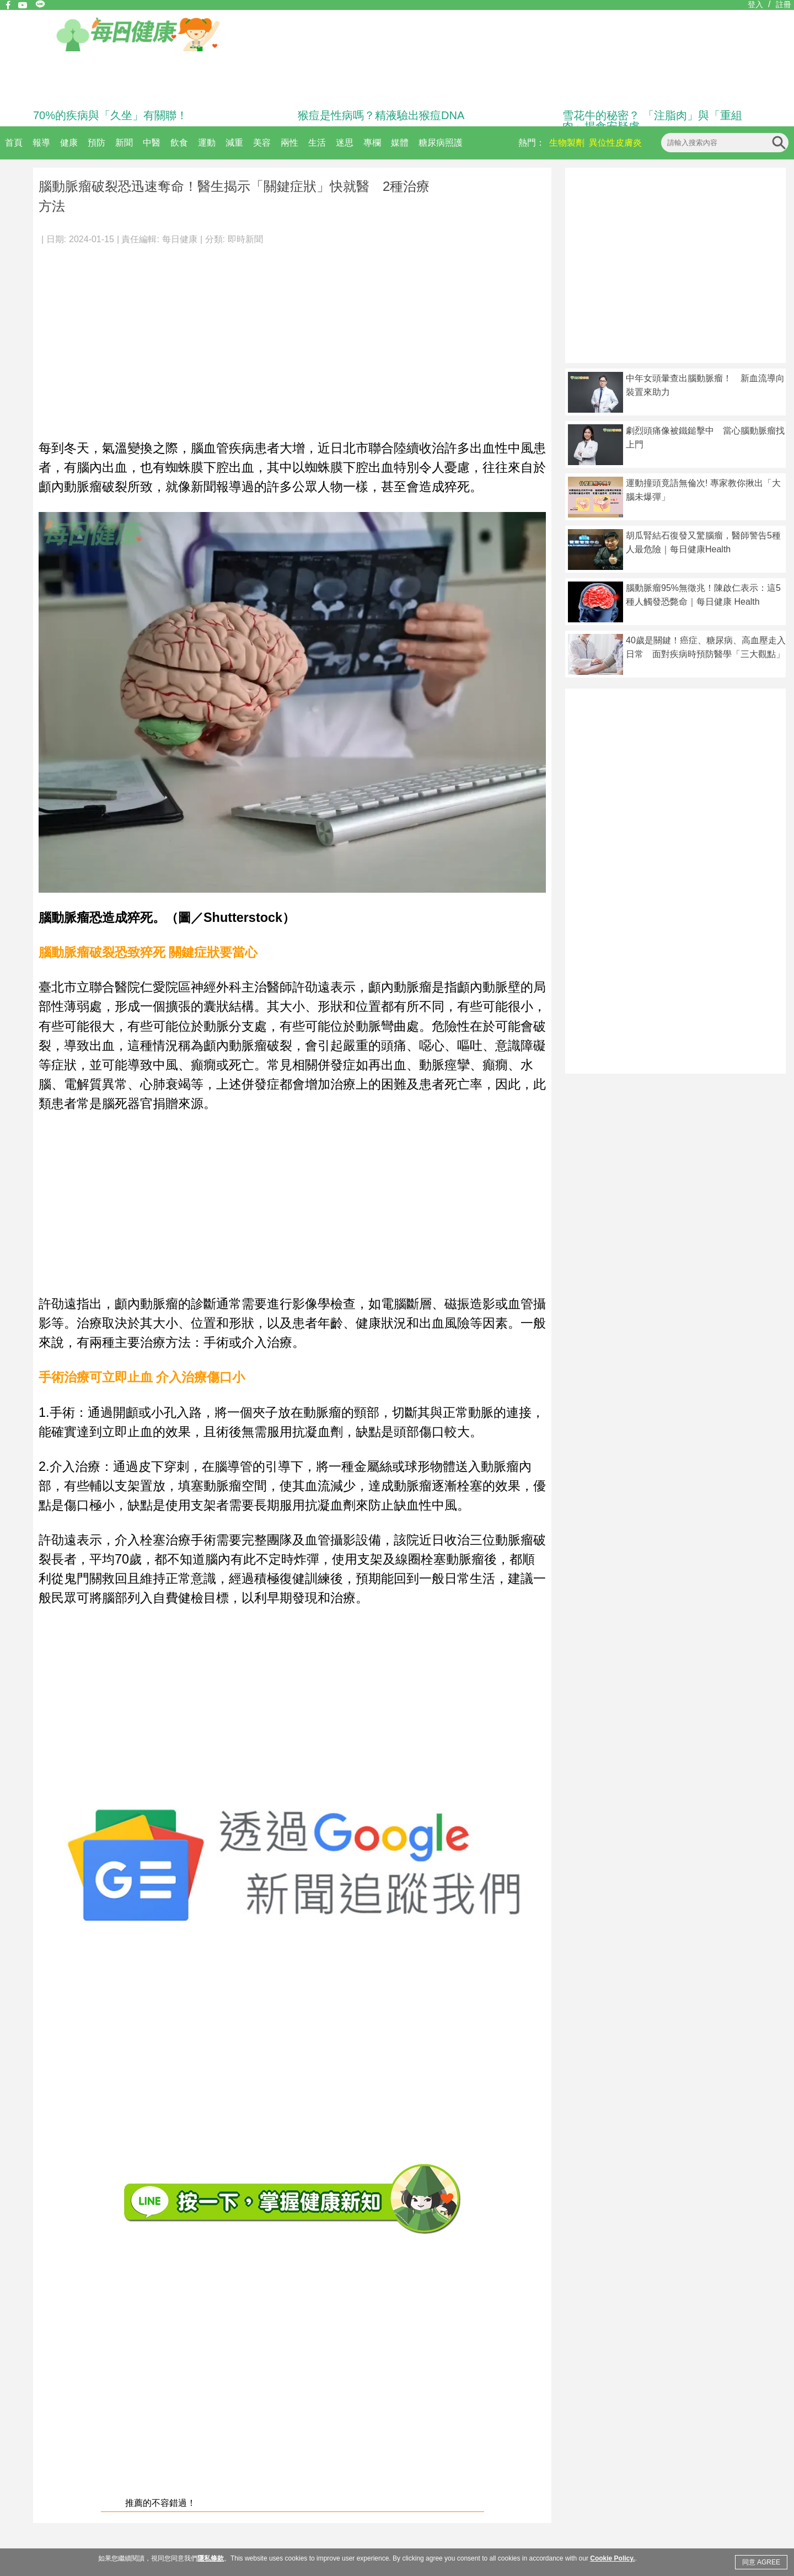 The height and width of the screenshot is (2576, 794). I want to click on 首頁, so click(14, 142).